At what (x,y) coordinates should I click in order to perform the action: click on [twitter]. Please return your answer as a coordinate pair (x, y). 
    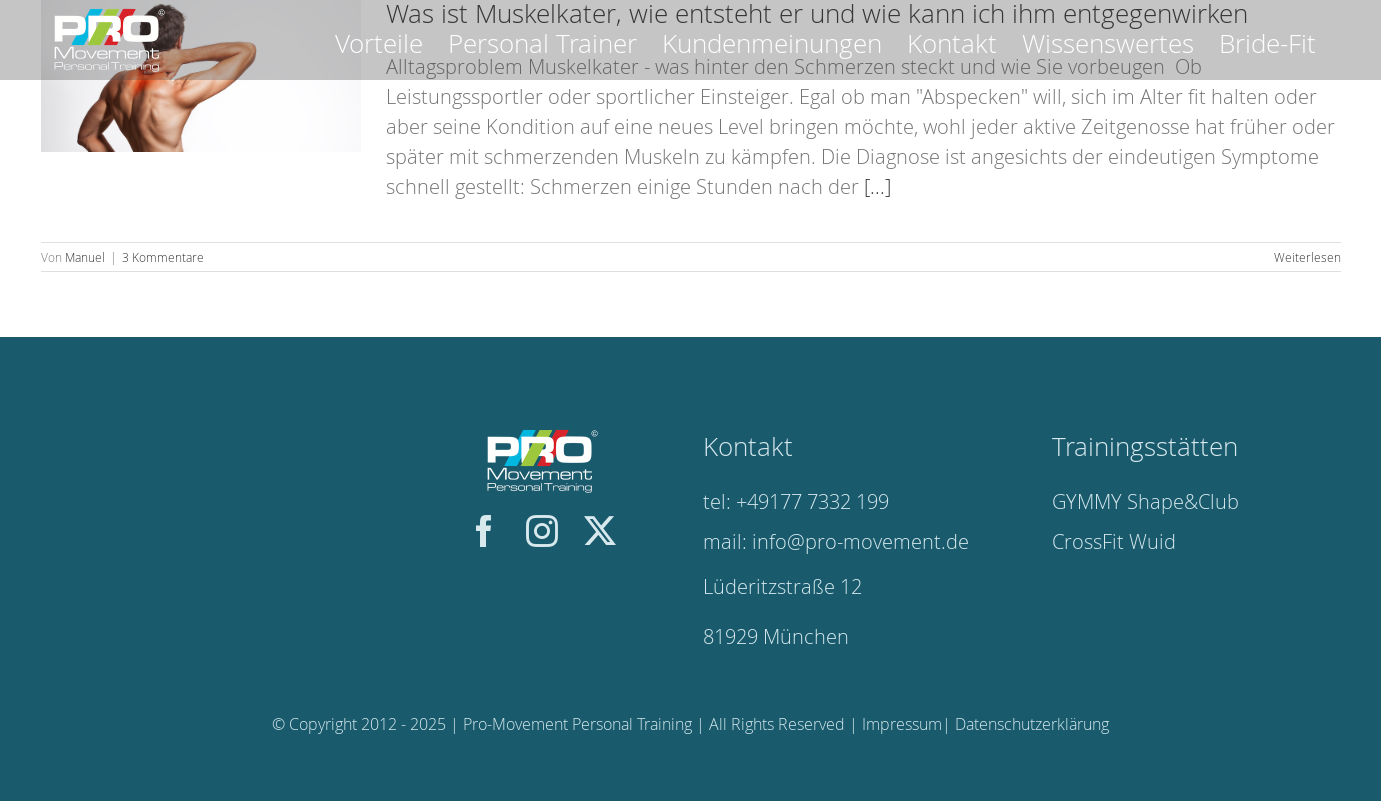
    Looking at the image, I should click on (600, 531).